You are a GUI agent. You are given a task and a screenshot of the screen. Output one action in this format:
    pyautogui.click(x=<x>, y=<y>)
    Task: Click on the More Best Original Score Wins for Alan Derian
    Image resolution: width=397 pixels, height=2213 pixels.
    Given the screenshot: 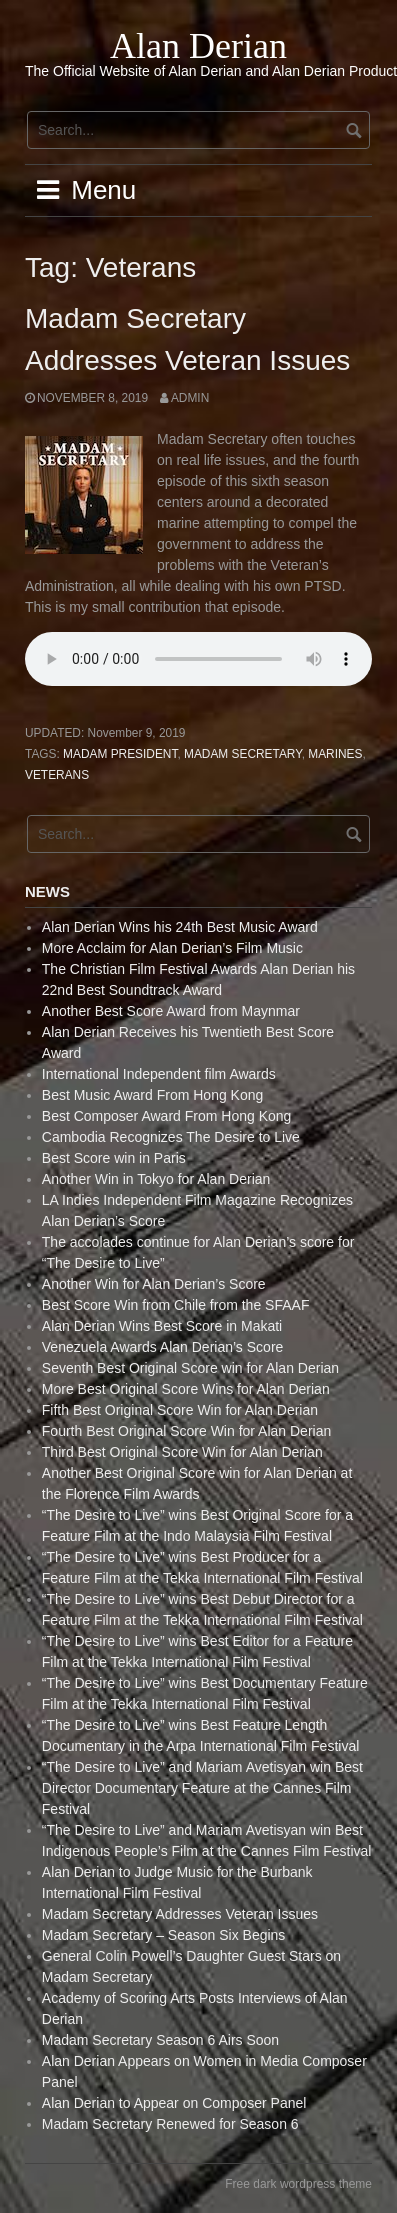 What is the action you would take?
    pyautogui.click(x=186, y=1389)
    